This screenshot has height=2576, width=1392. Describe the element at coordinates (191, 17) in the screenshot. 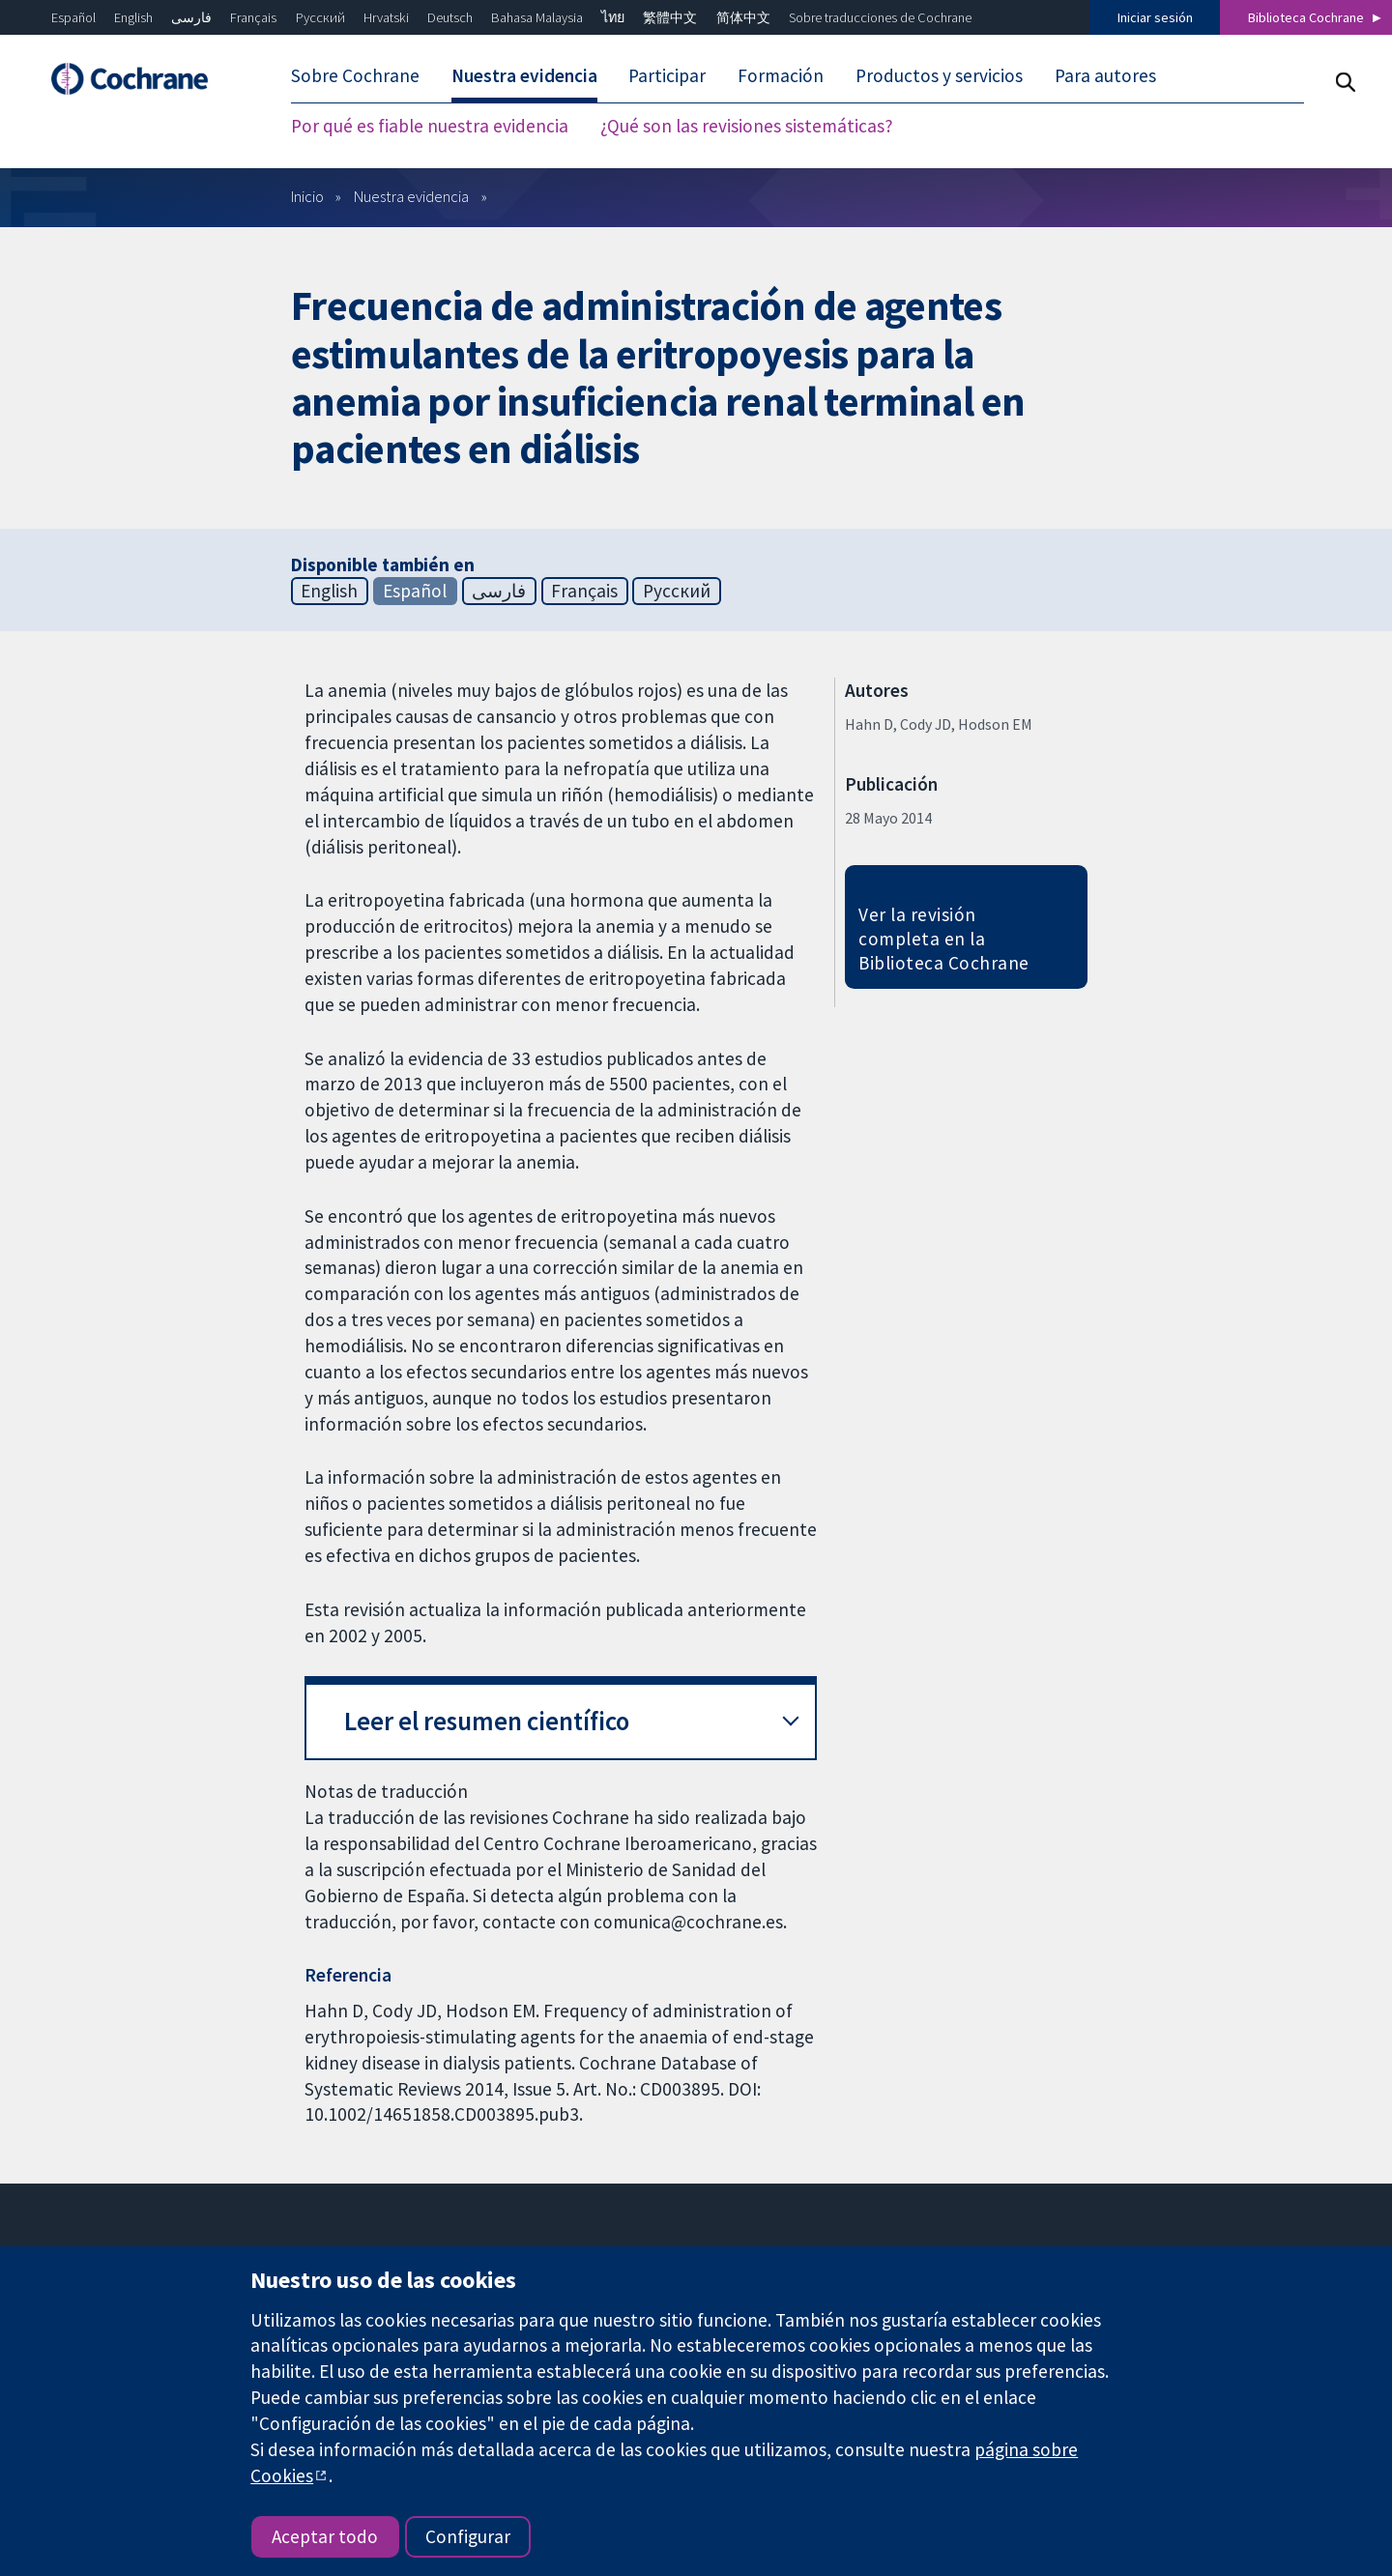

I see `فارسی` at that location.